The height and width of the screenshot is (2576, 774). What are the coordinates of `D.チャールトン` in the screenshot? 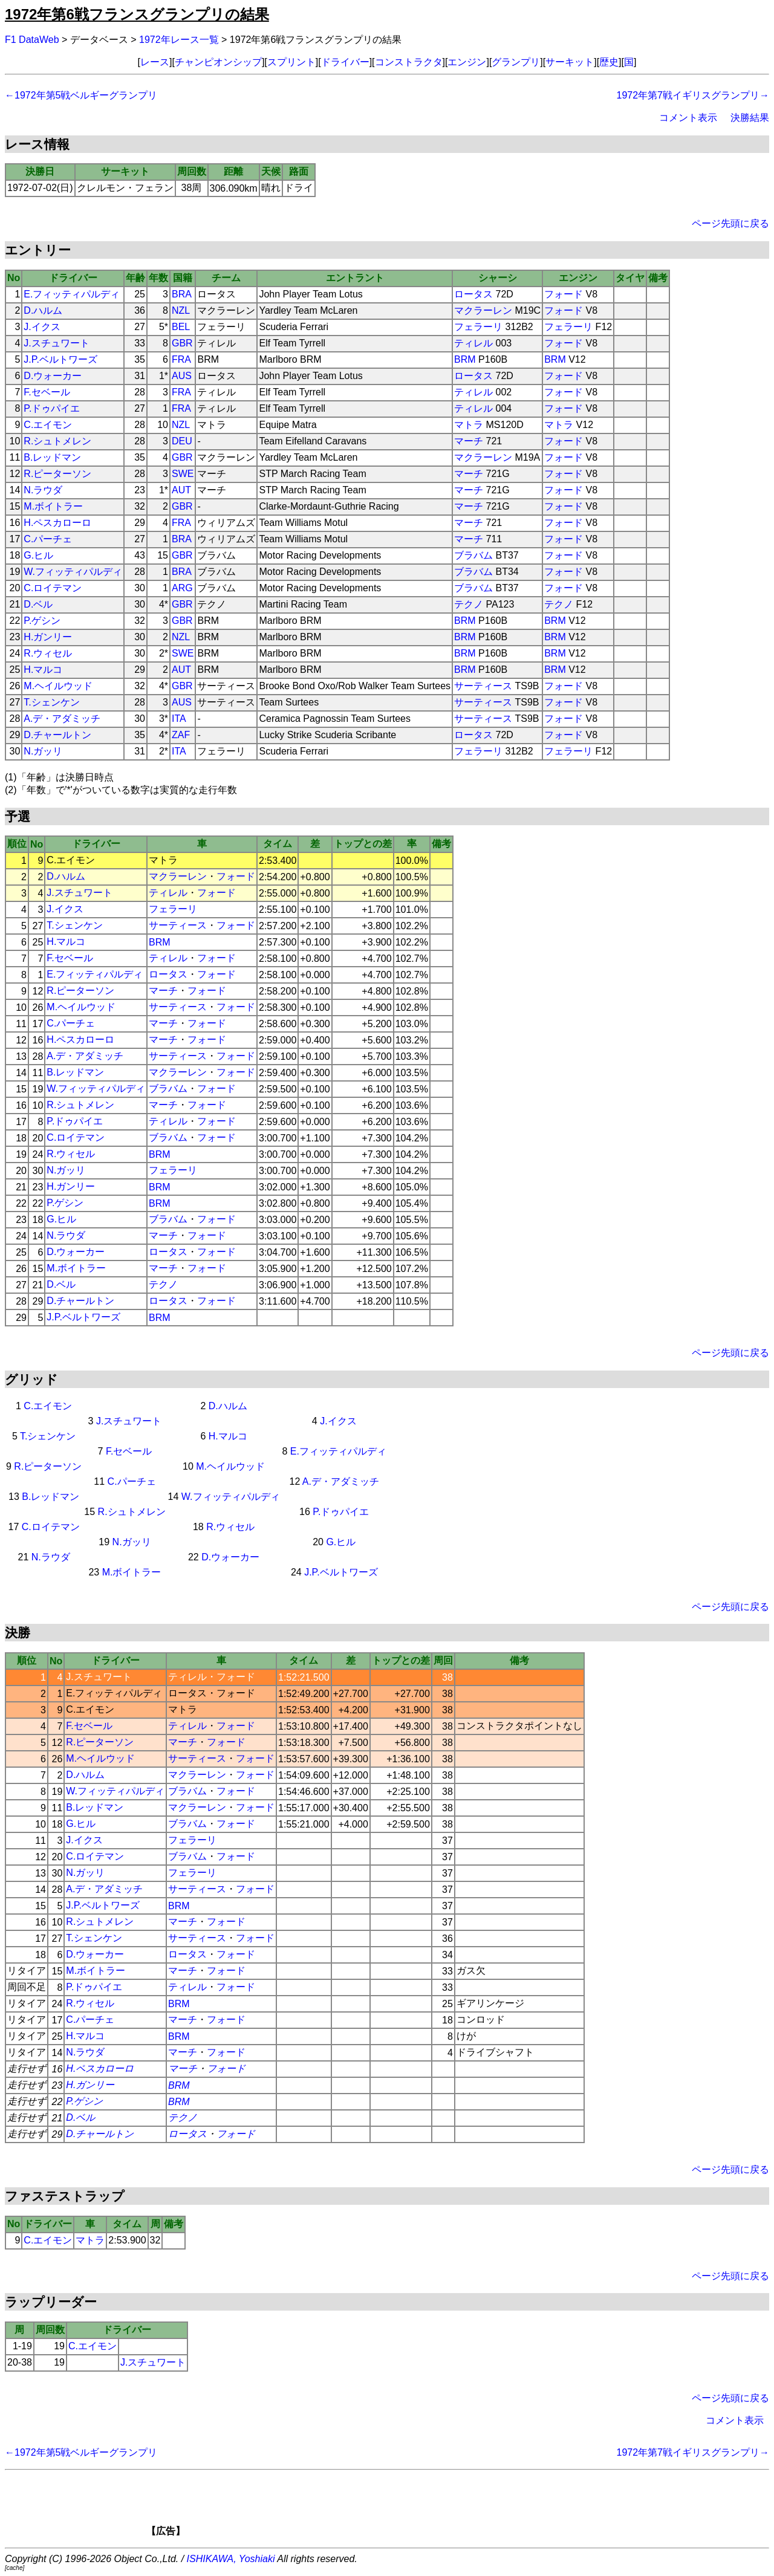 It's located at (57, 735).